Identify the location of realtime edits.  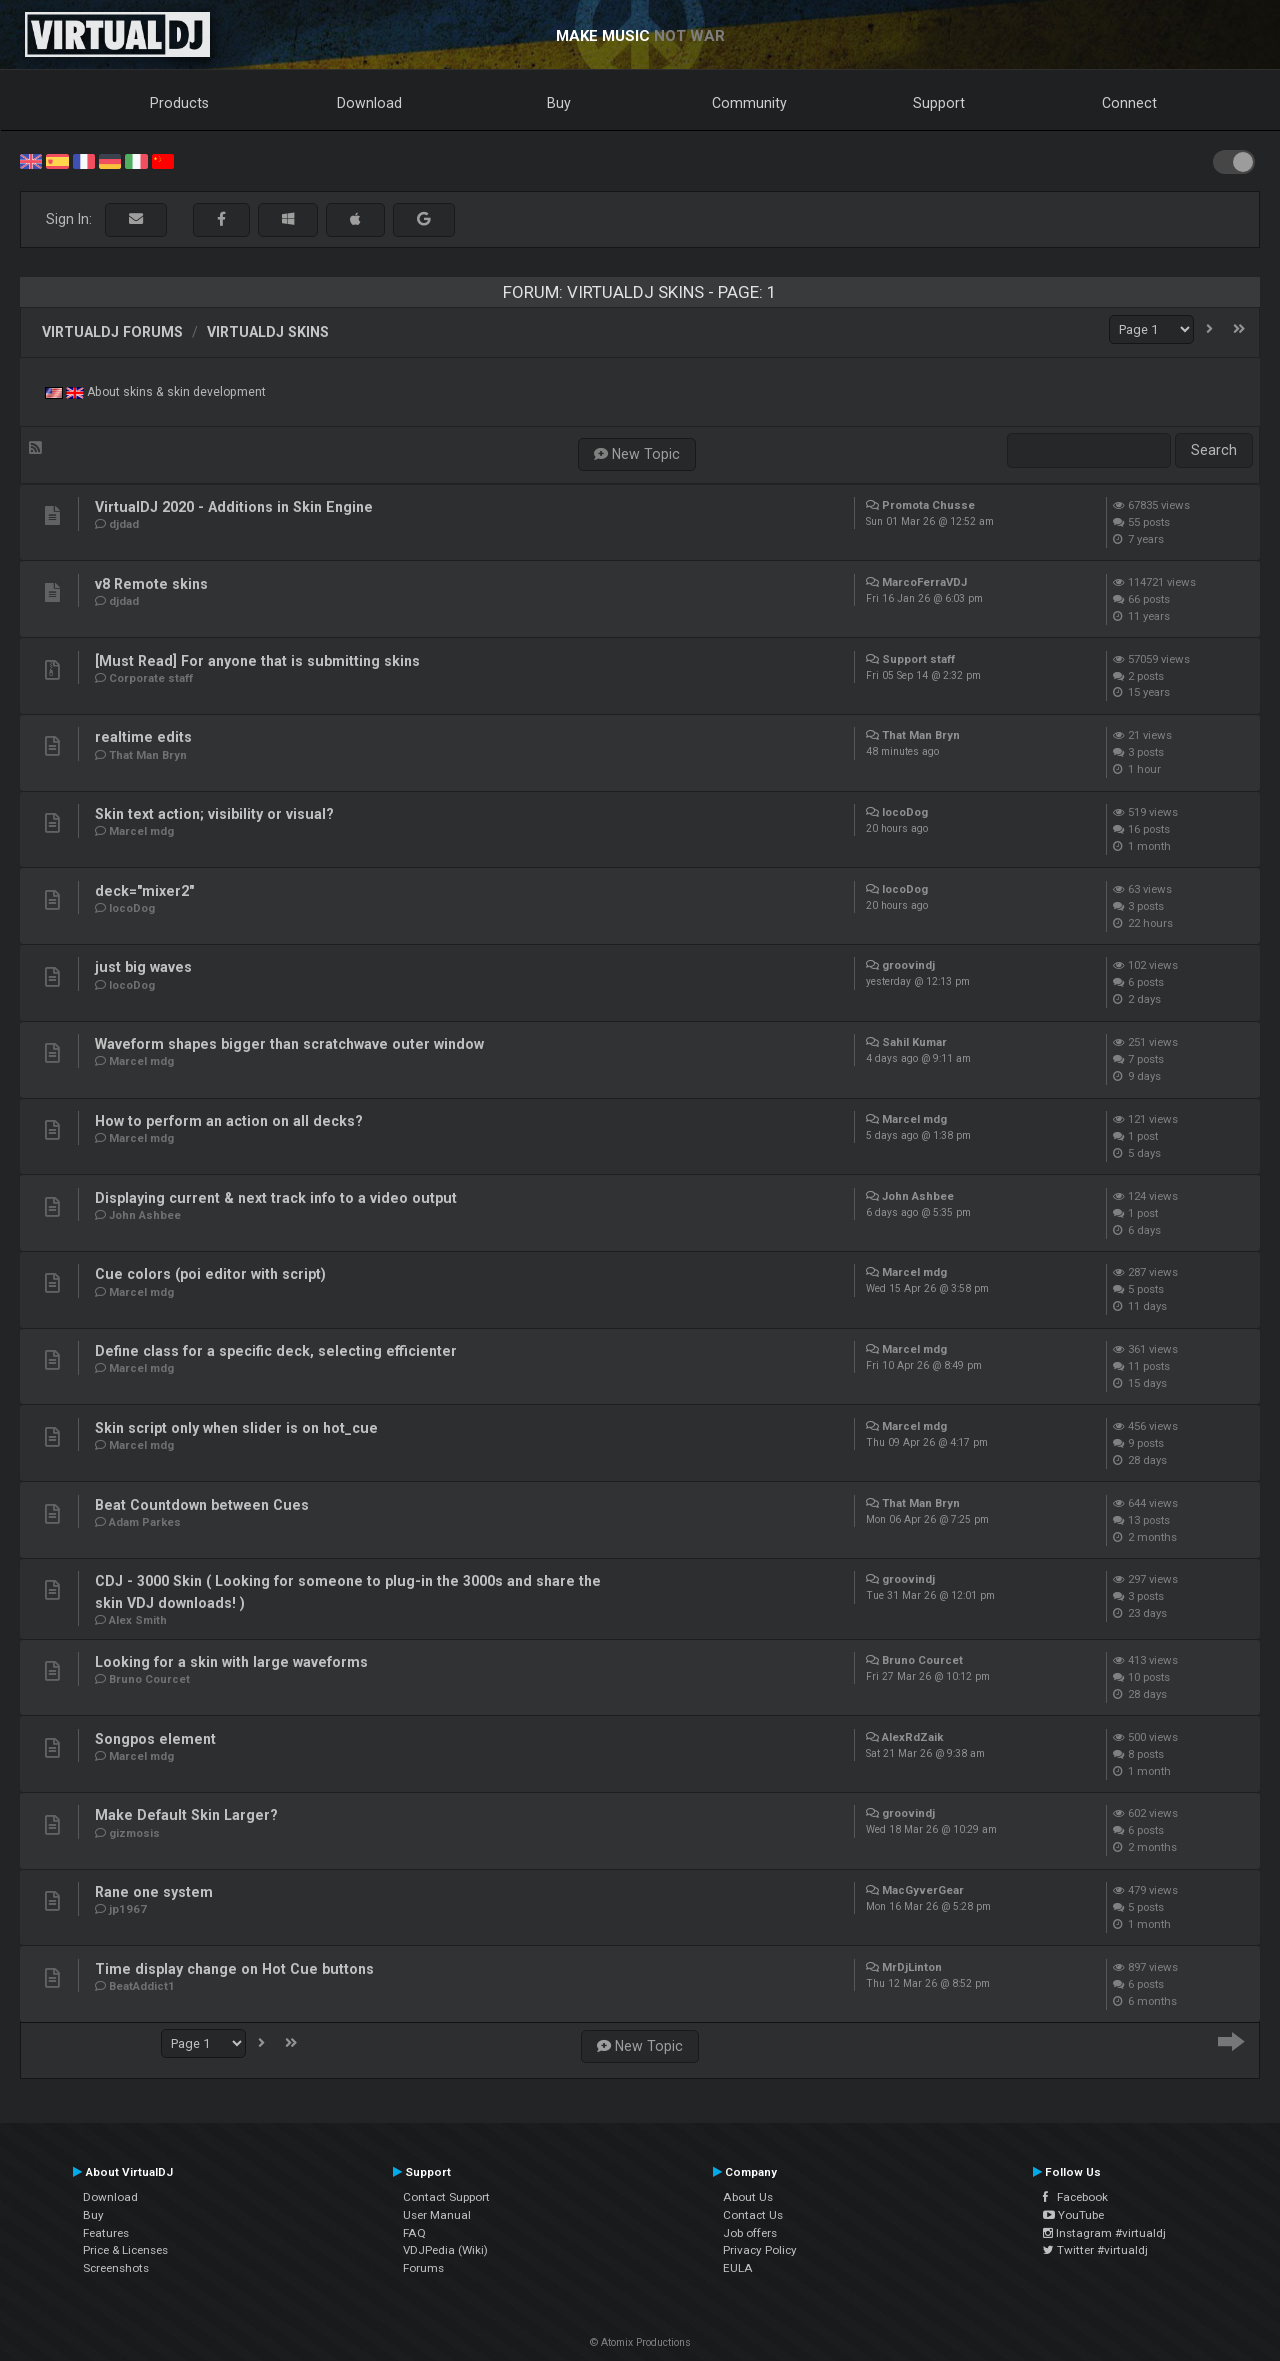
(143, 737).